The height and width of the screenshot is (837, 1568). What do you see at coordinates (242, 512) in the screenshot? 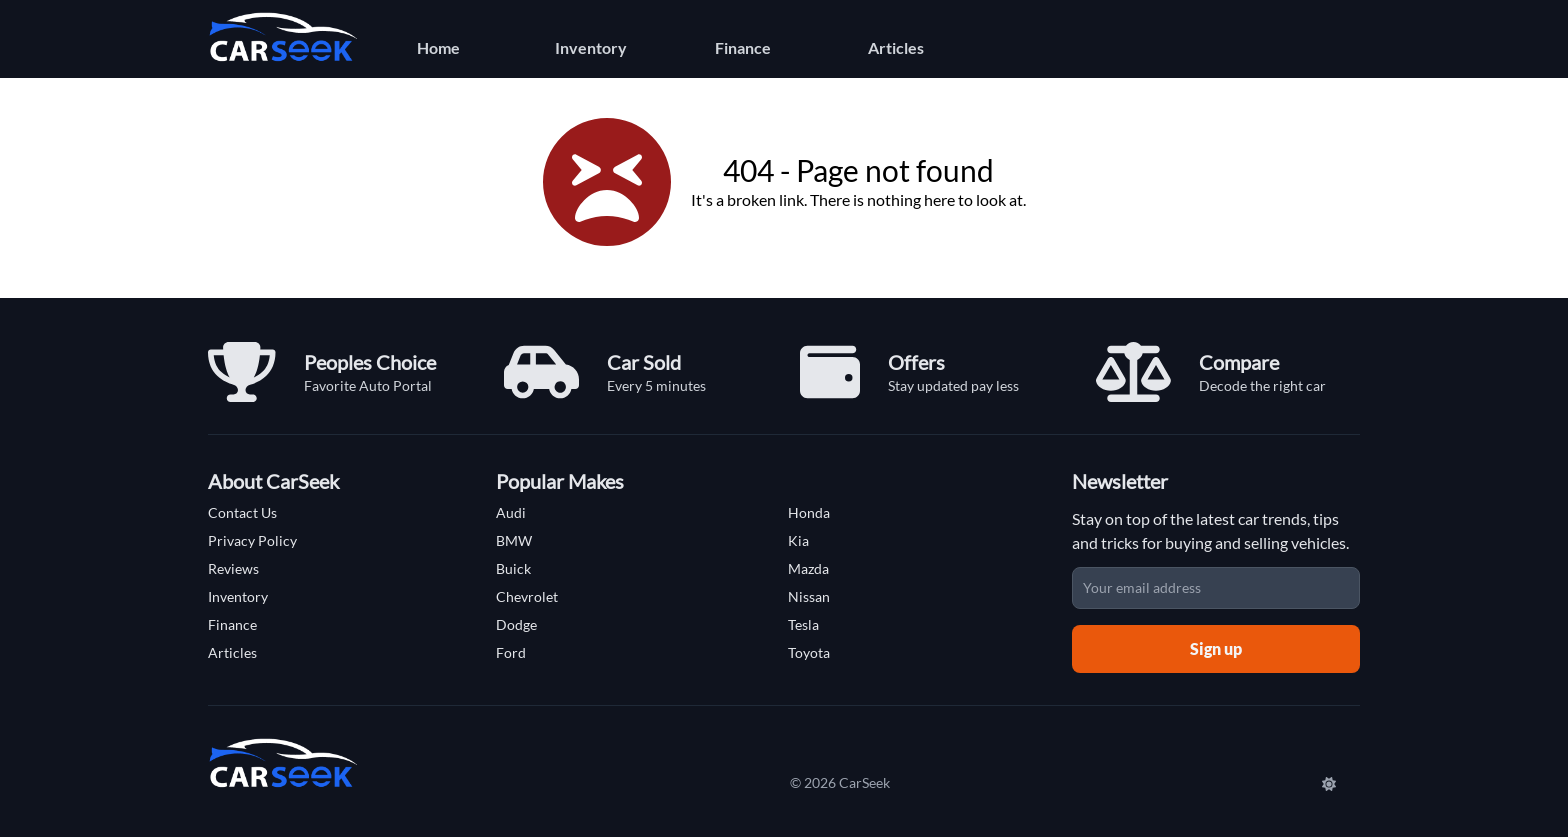
I see `Contact Us` at bounding box center [242, 512].